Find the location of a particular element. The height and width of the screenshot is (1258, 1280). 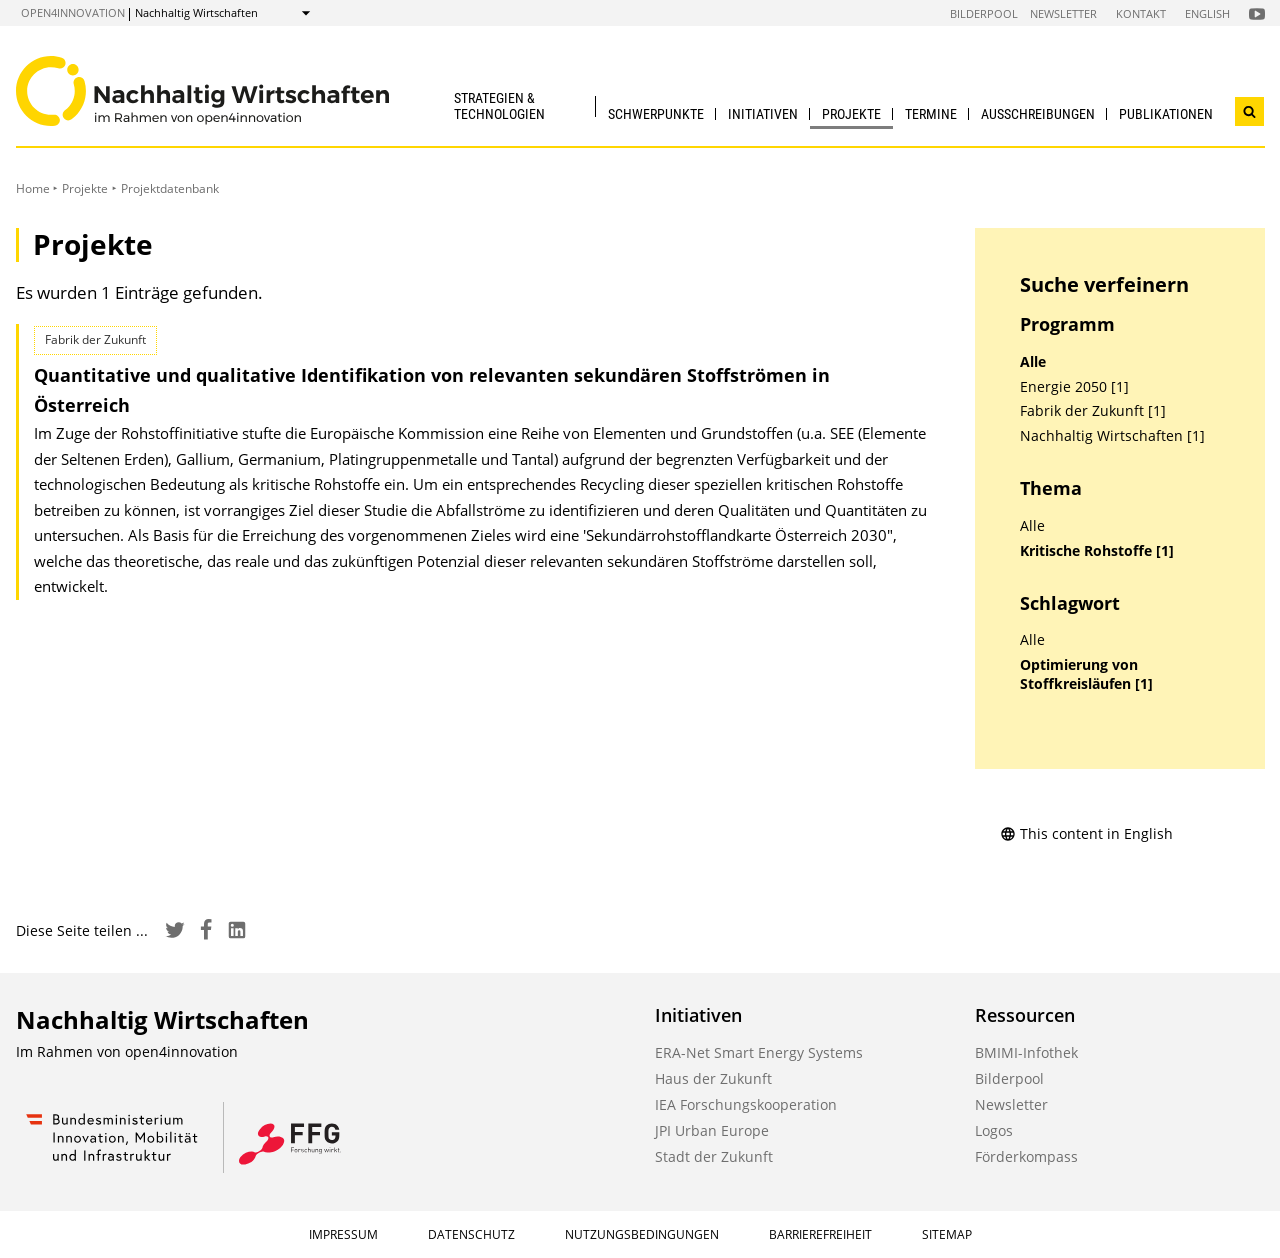

Kontakt is located at coordinates (1141, 13).